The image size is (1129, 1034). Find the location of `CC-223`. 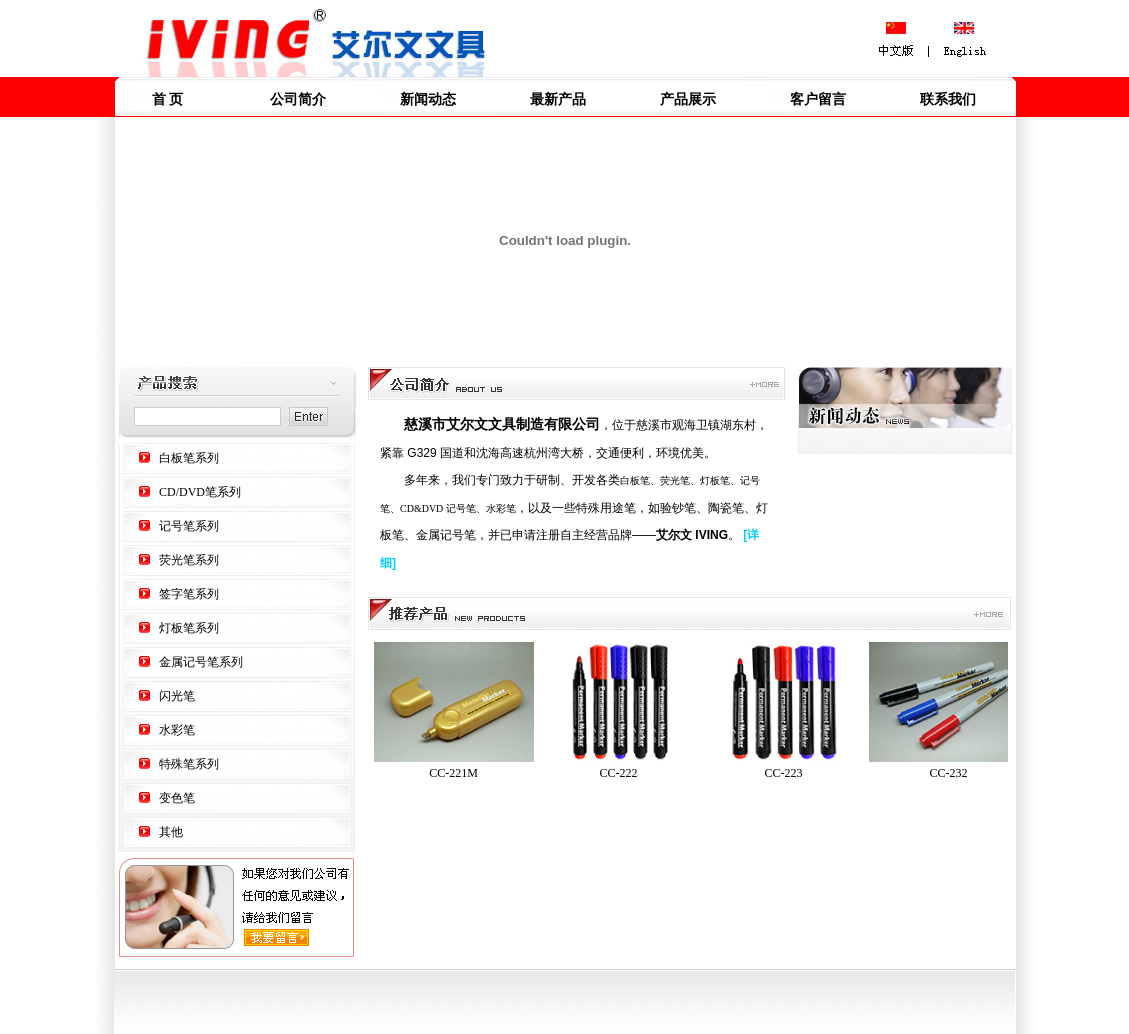

CC-223 is located at coordinates (788, 773).